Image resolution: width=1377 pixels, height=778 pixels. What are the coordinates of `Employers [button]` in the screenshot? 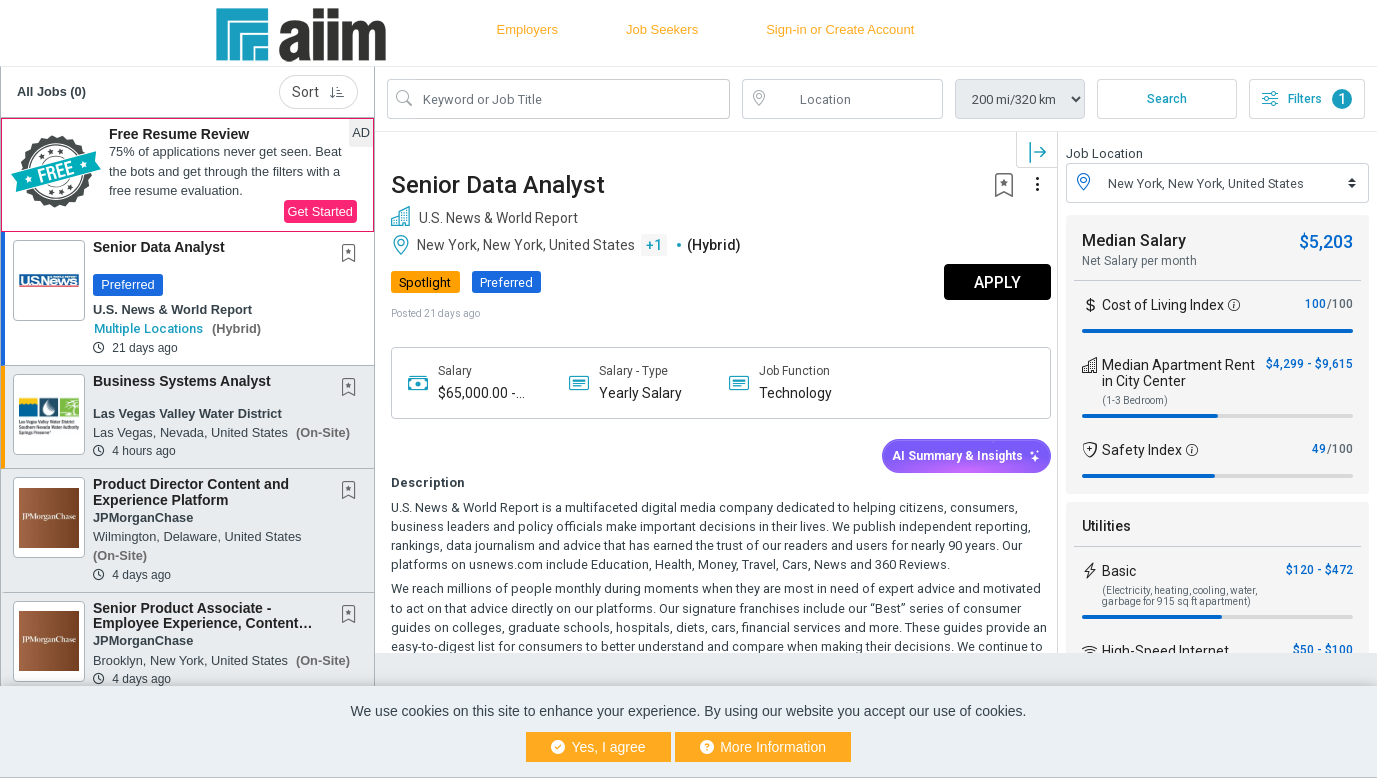 It's located at (527, 29).